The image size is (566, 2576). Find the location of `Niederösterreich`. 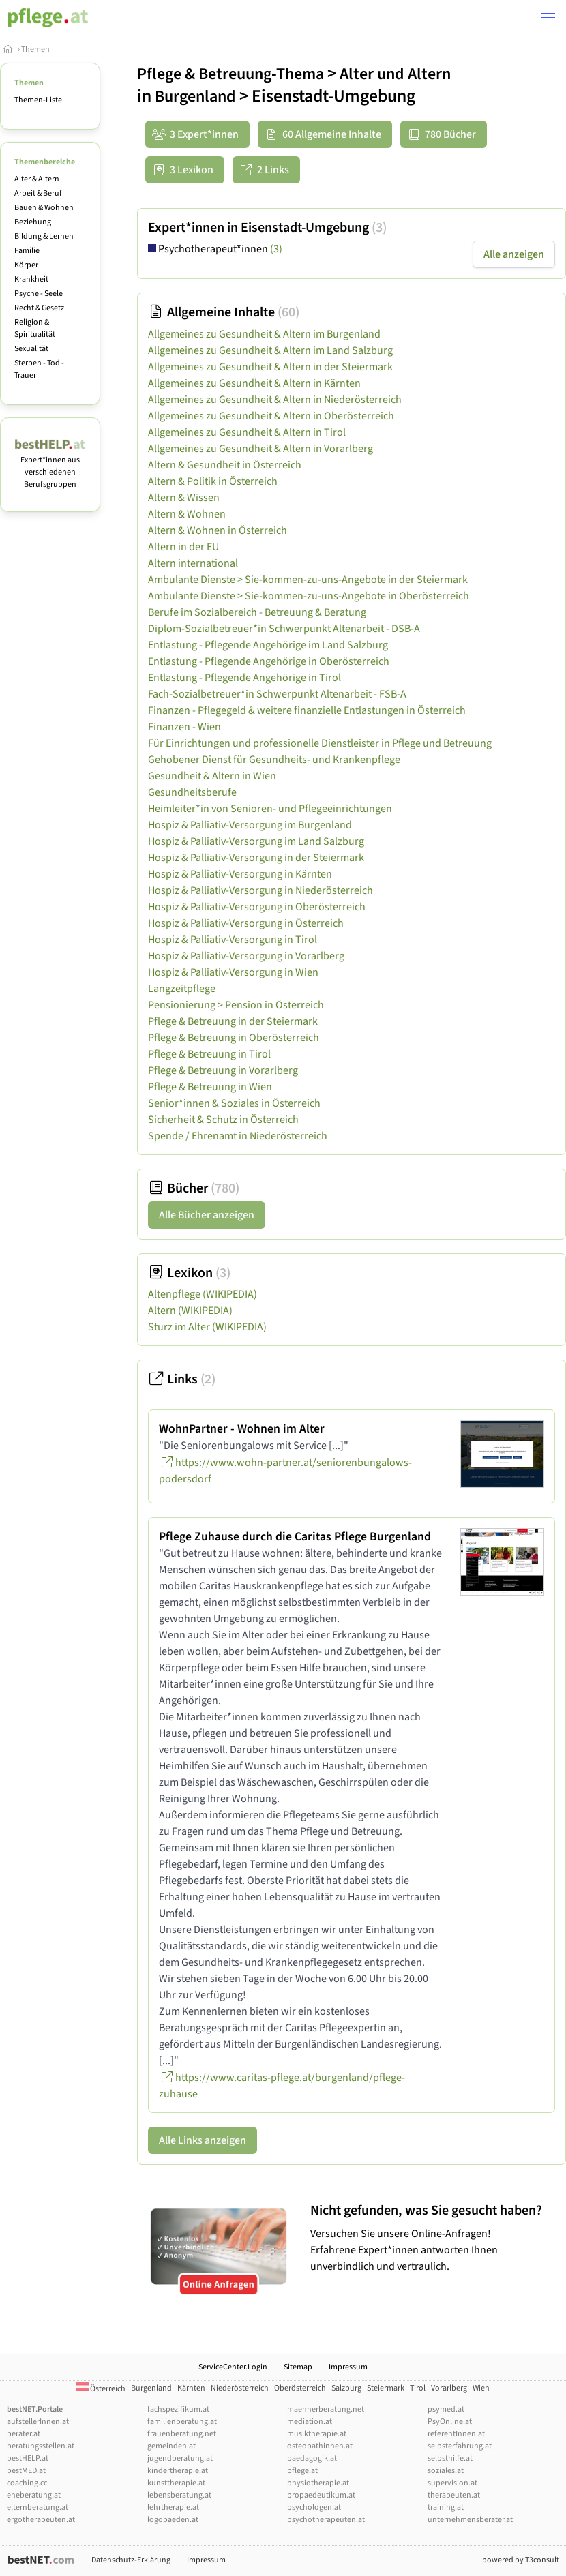

Niederösterreich is located at coordinates (240, 2388).